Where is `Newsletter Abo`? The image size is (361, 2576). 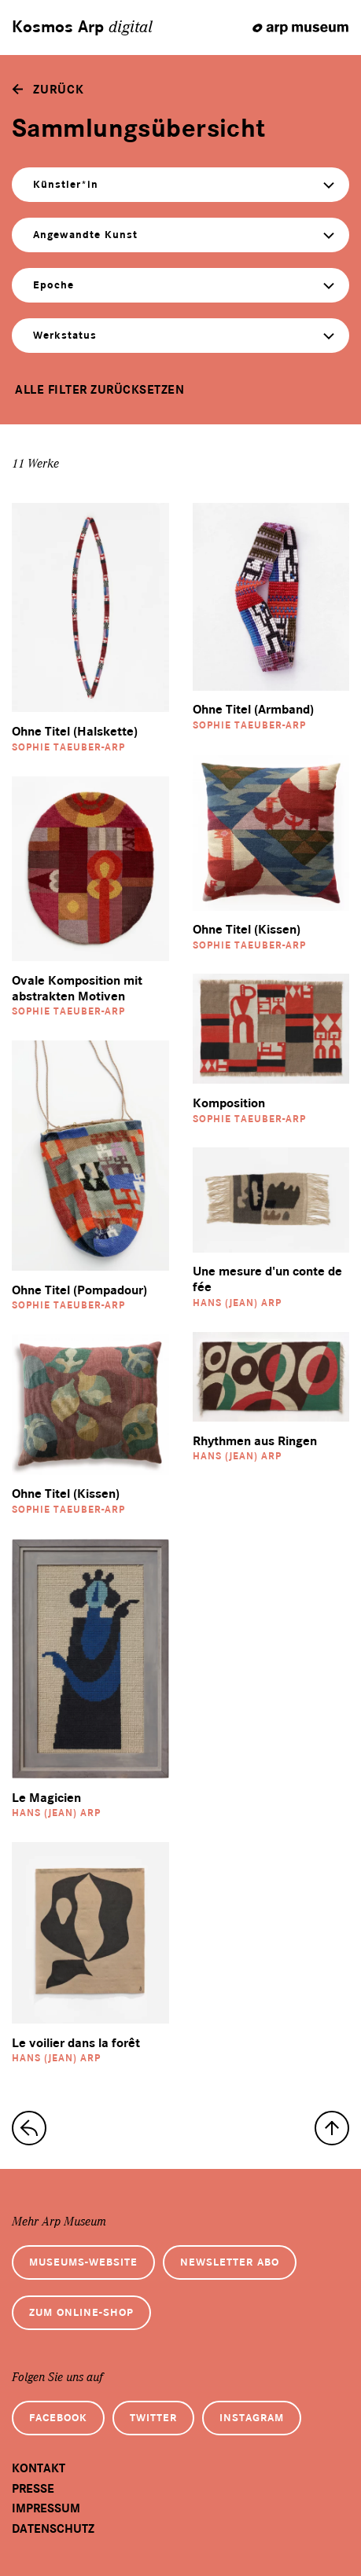 Newsletter Abo is located at coordinates (229, 2262).